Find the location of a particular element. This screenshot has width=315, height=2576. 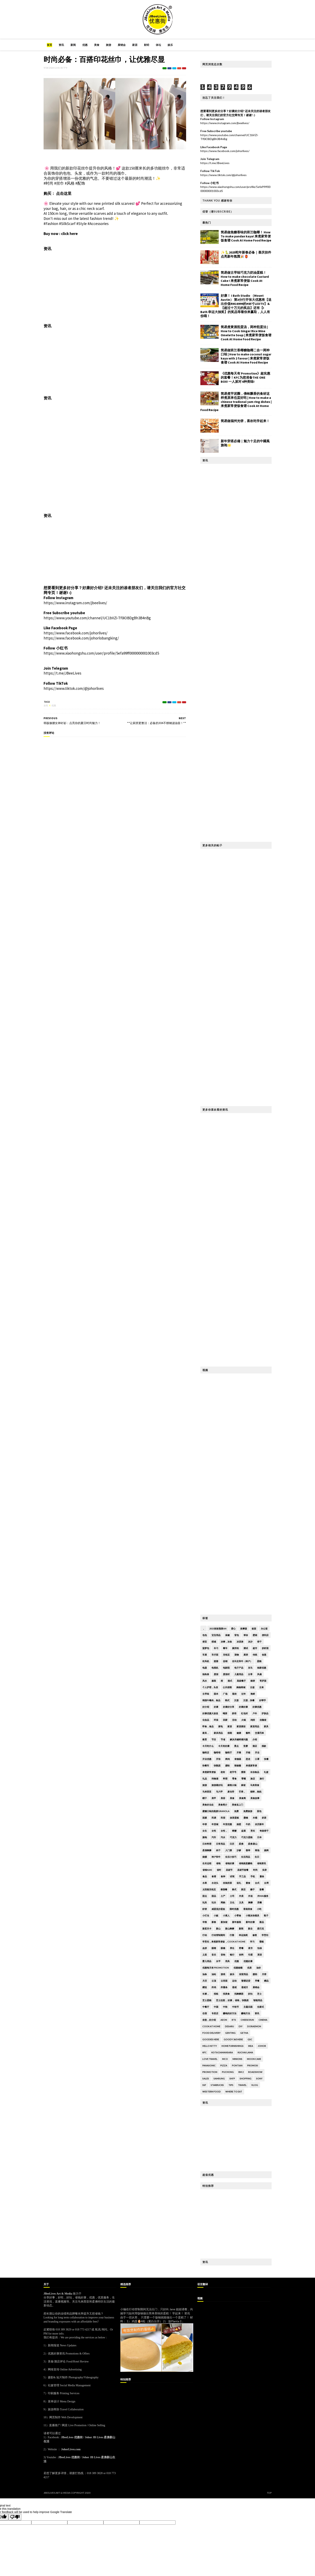

酱料 is located at coordinates (248, 1733).